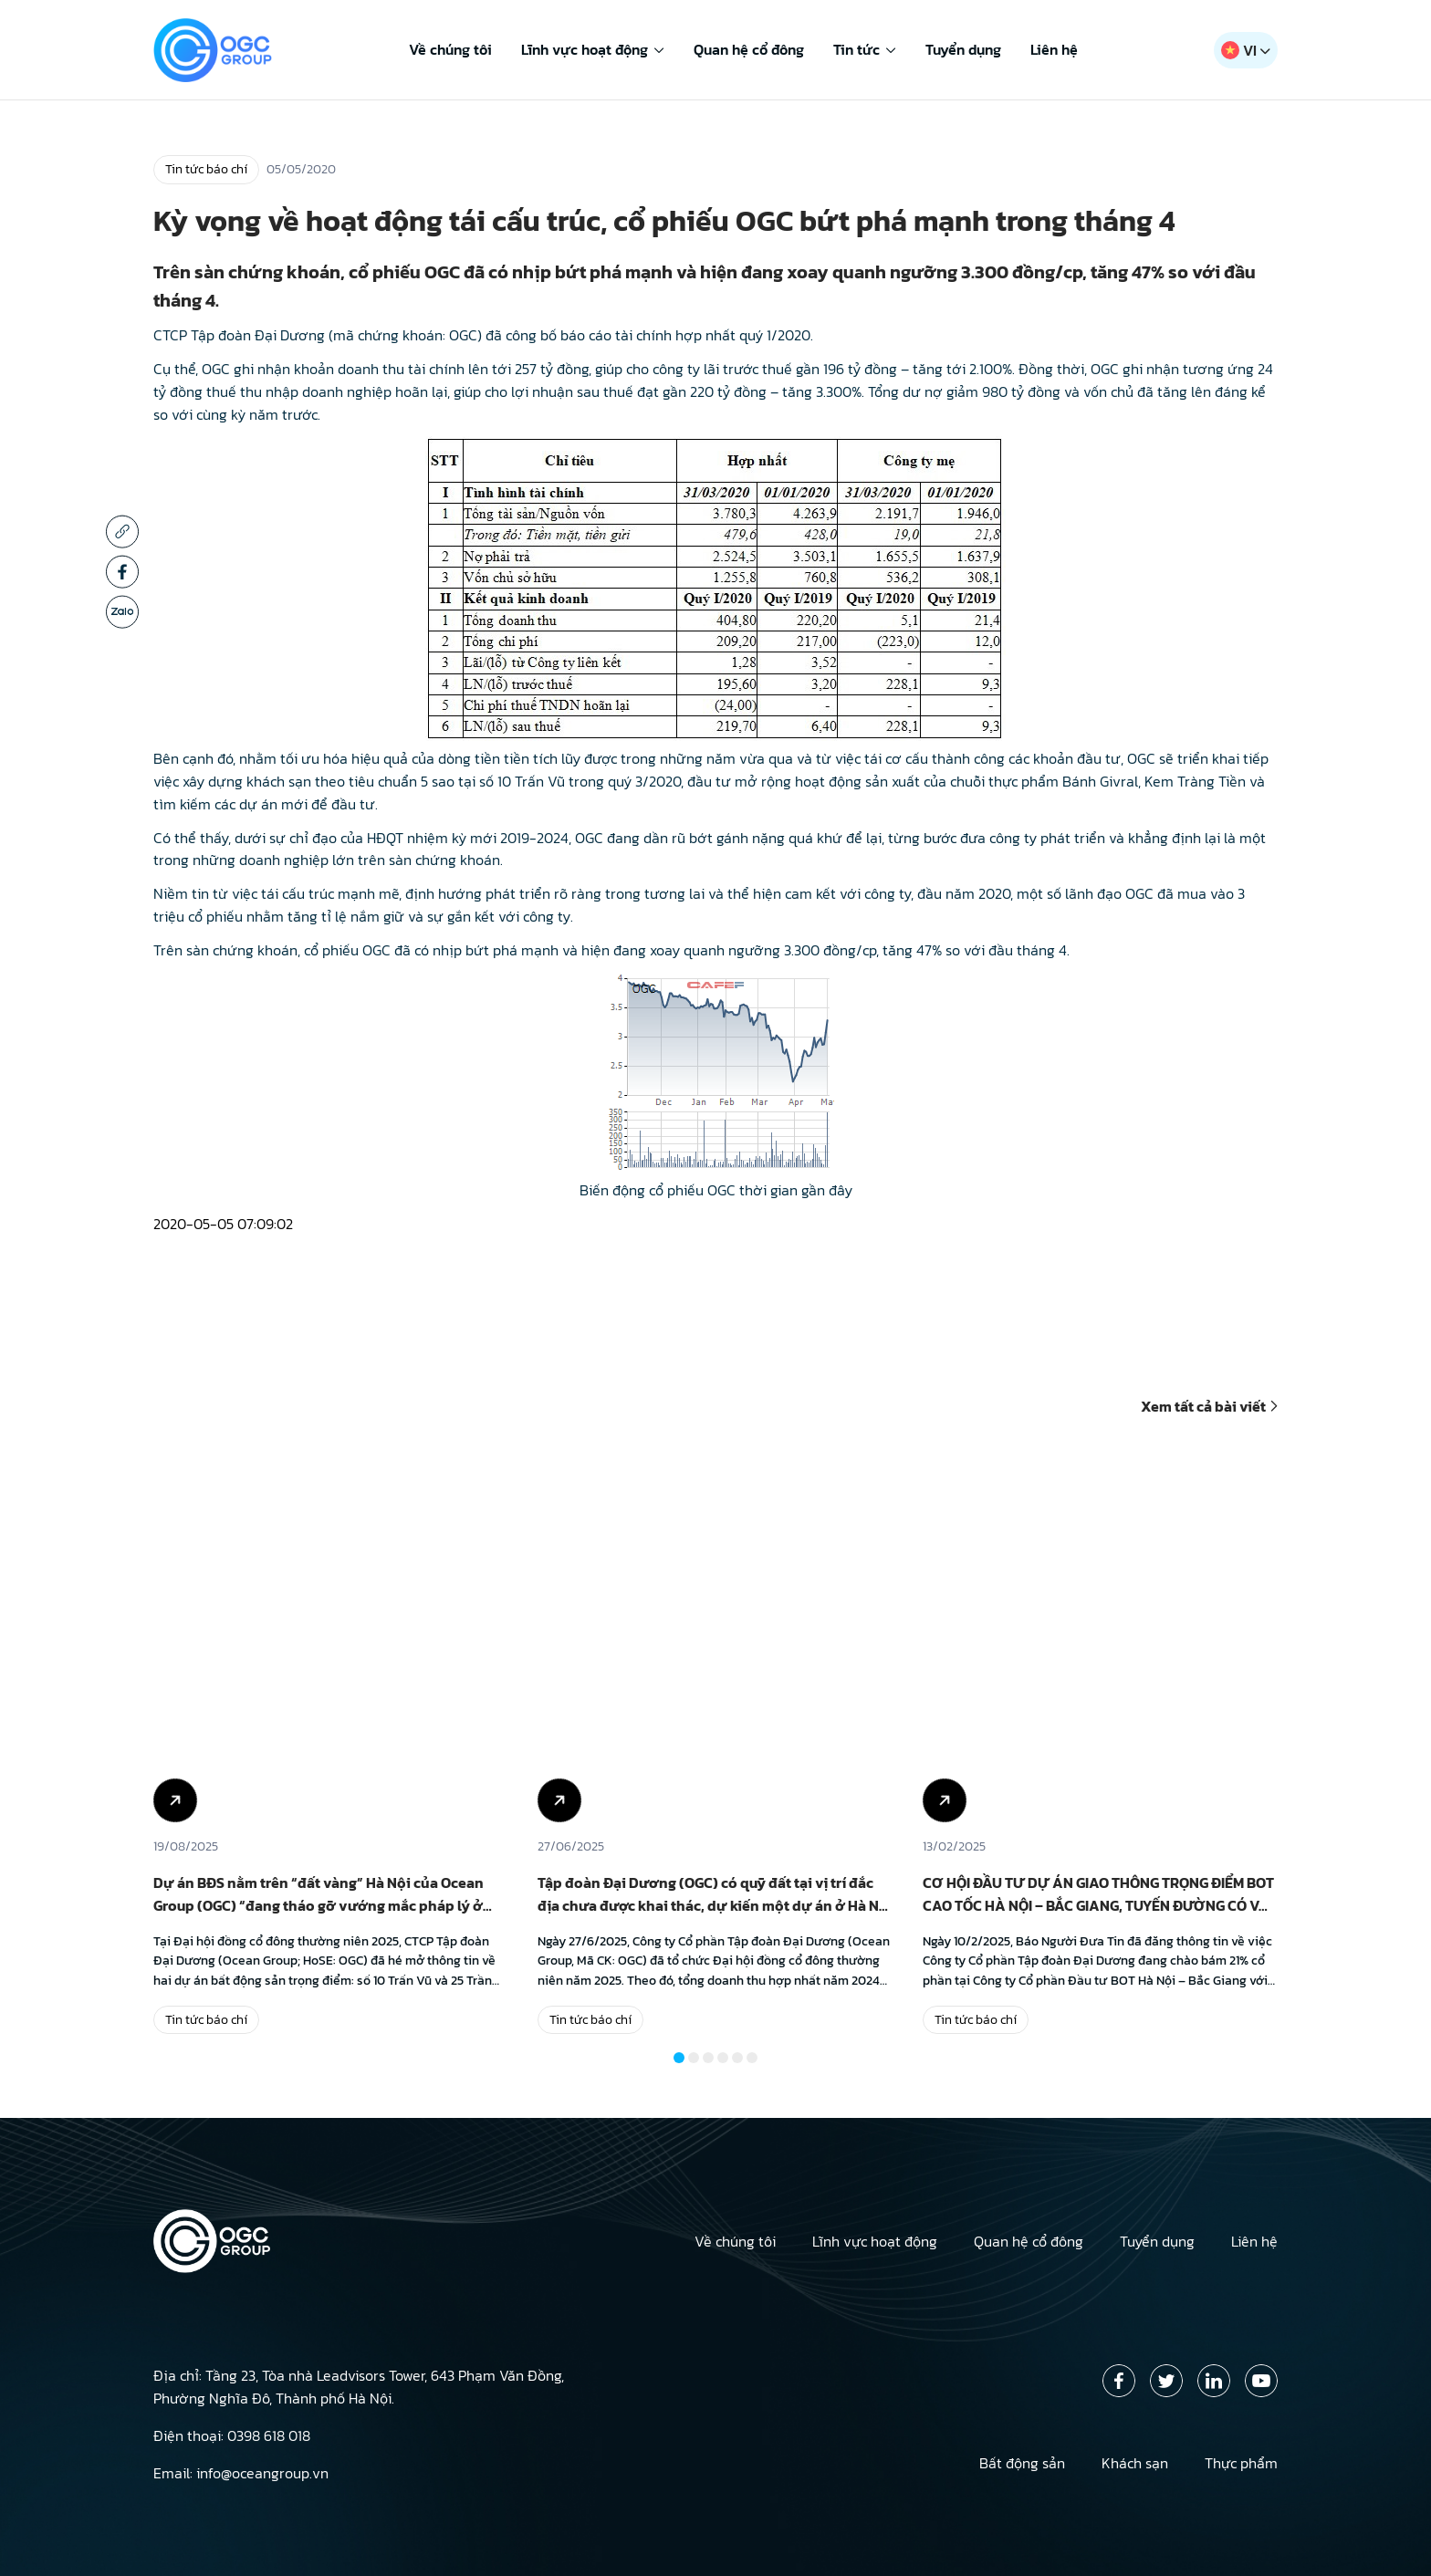 The image size is (1431, 2576). Describe the element at coordinates (1022, 2463) in the screenshot. I see `Bất động sản` at that location.